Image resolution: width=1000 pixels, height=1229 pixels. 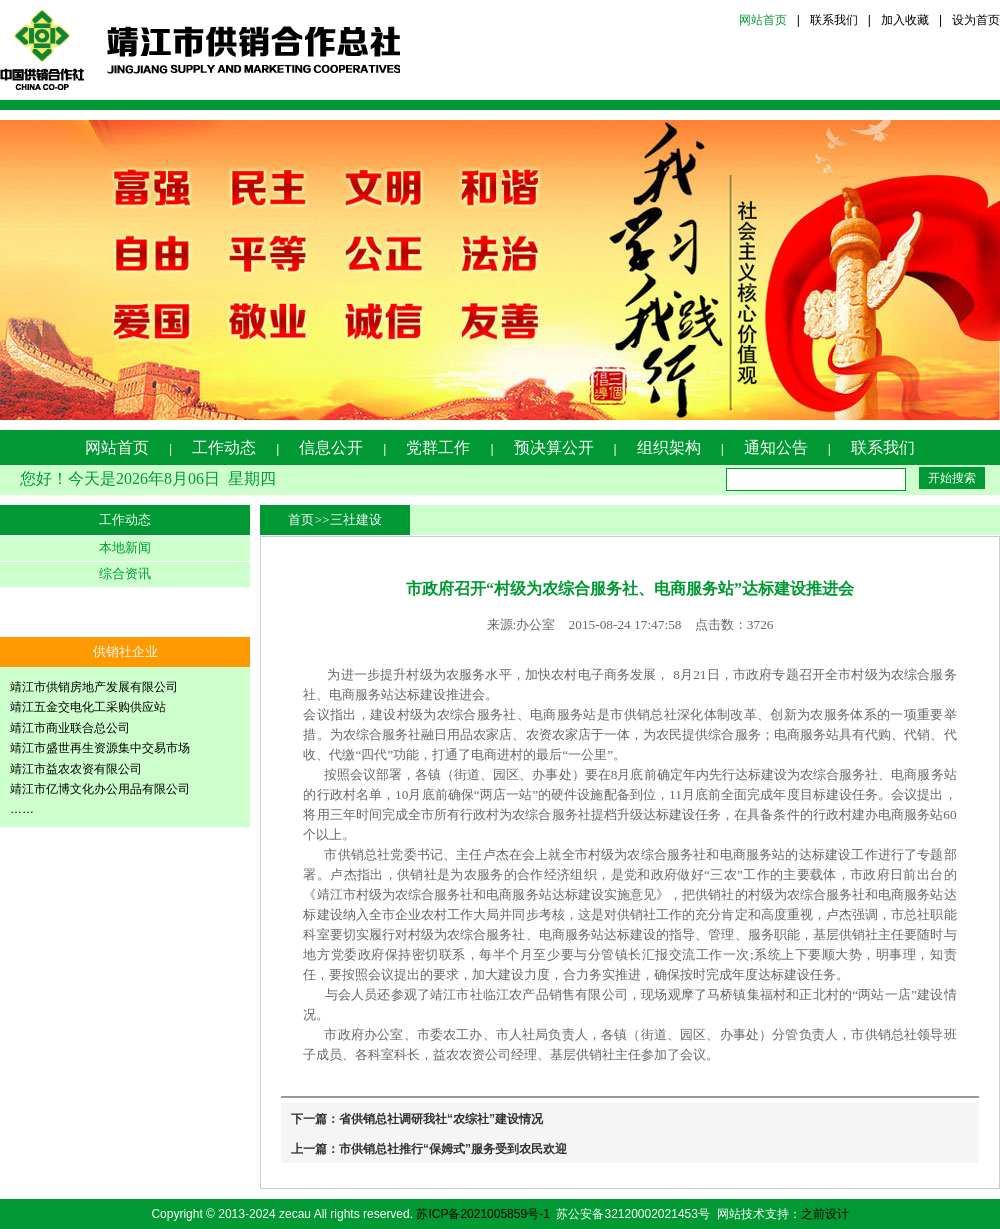 I want to click on 党群工作, so click(x=438, y=447).